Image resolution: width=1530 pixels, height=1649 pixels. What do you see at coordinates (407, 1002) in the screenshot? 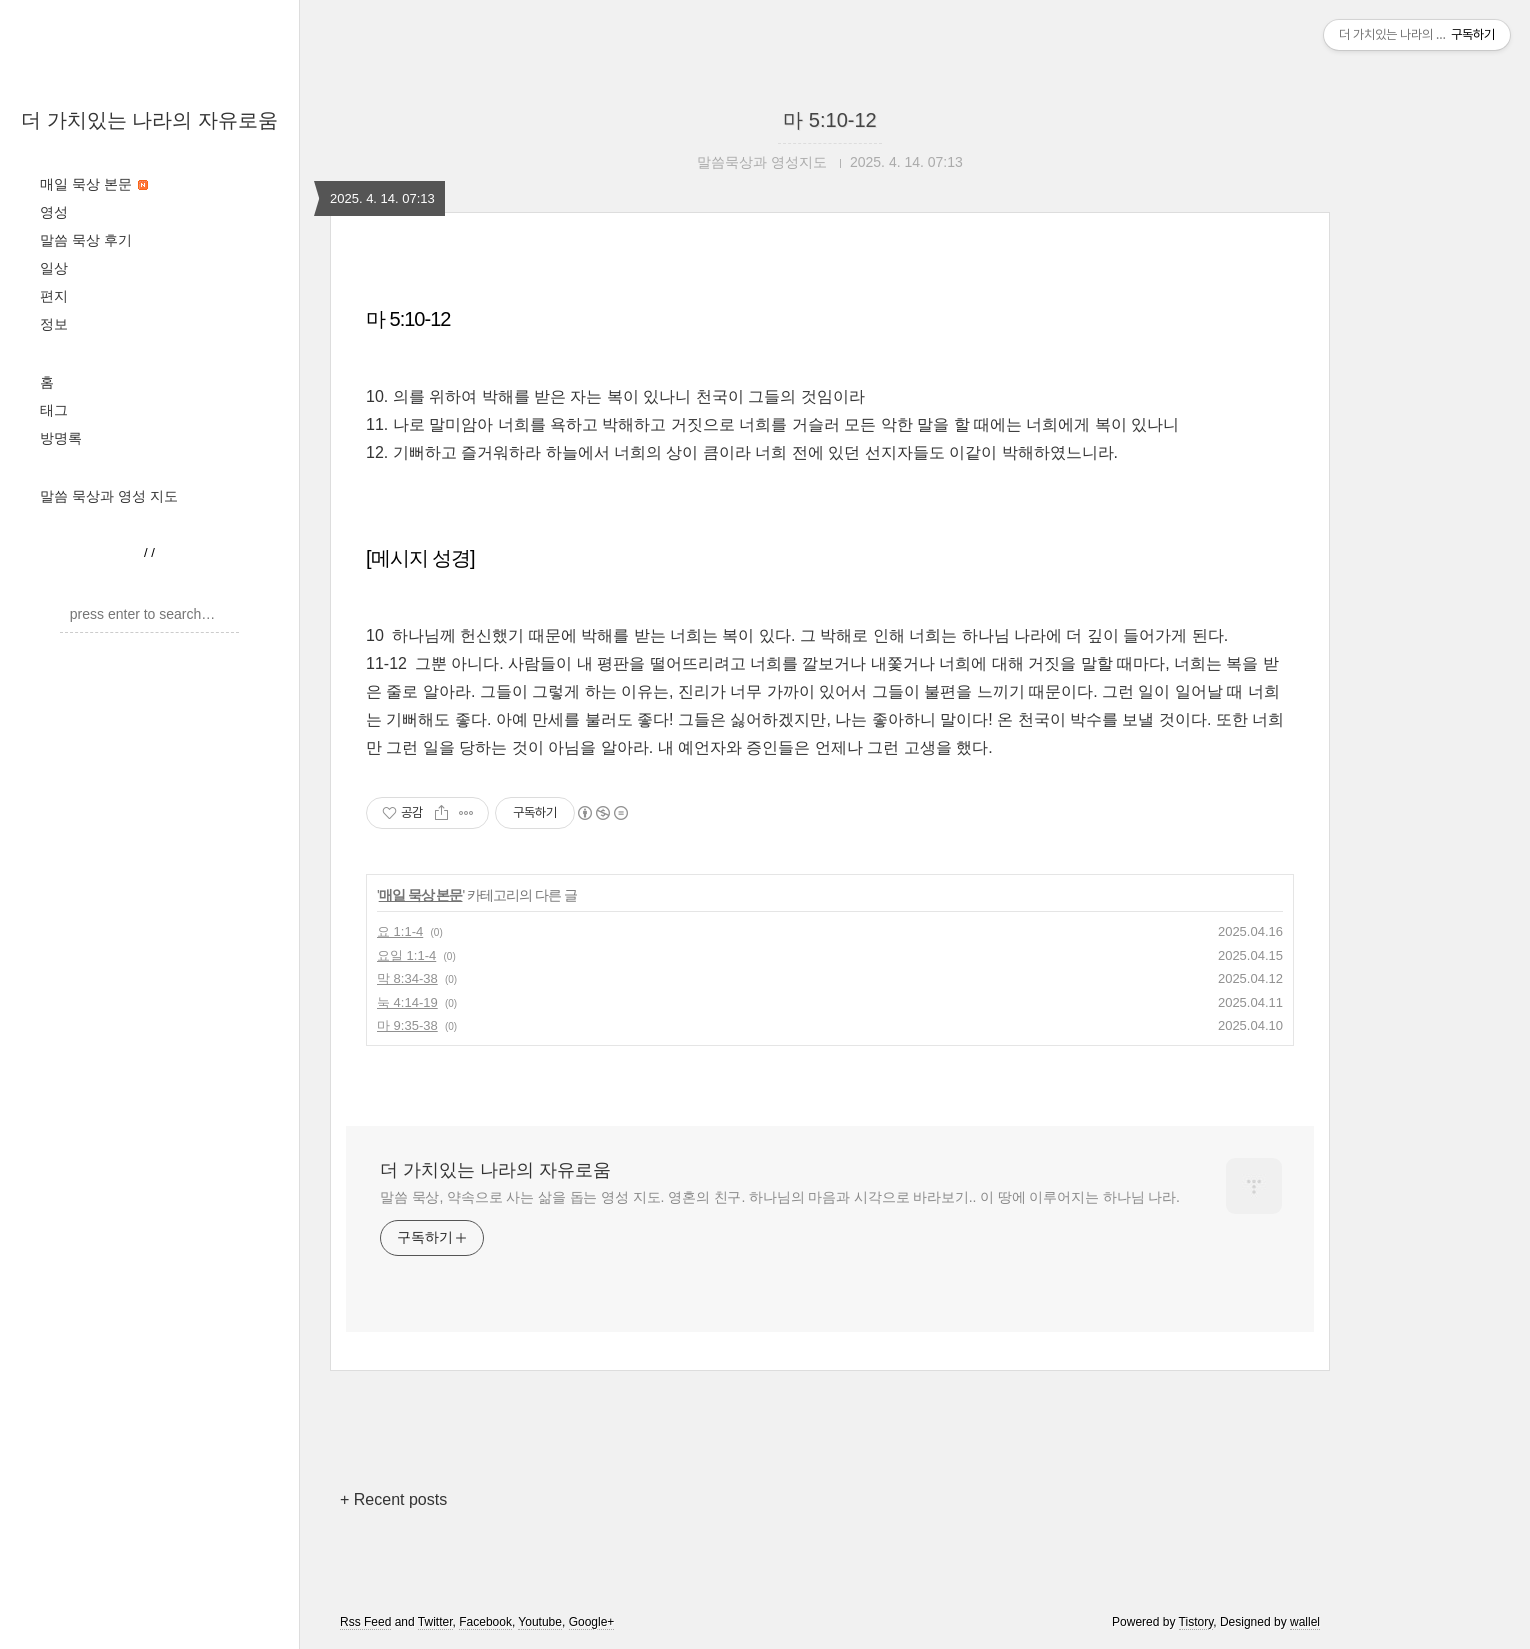
I see `눅 4:14-19` at bounding box center [407, 1002].